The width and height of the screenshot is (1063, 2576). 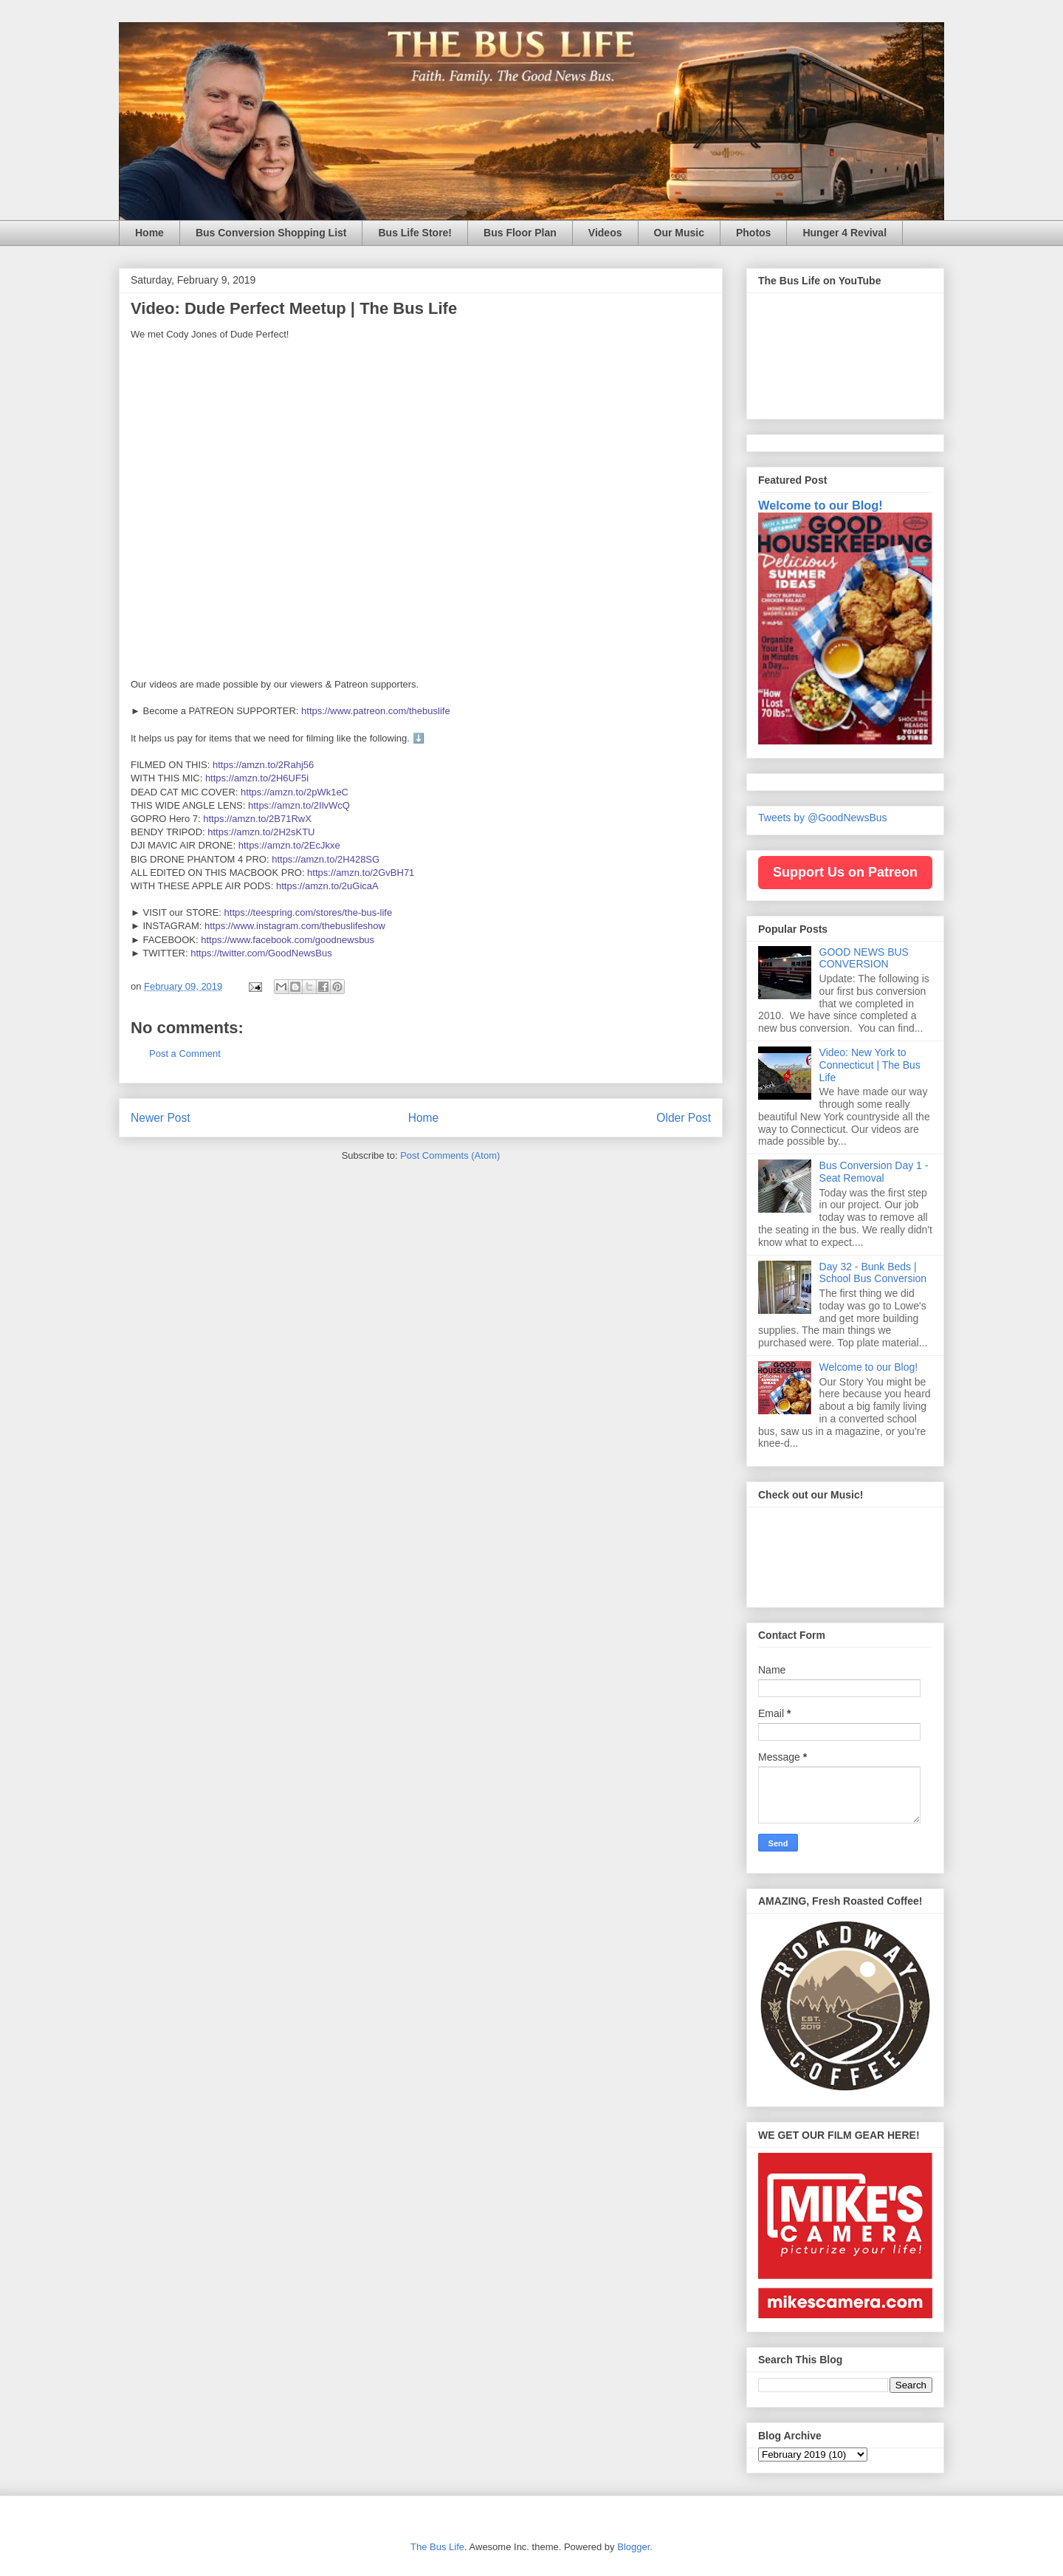 What do you see at coordinates (185, 1053) in the screenshot?
I see `Post a Comment` at bounding box center [185, 1053].